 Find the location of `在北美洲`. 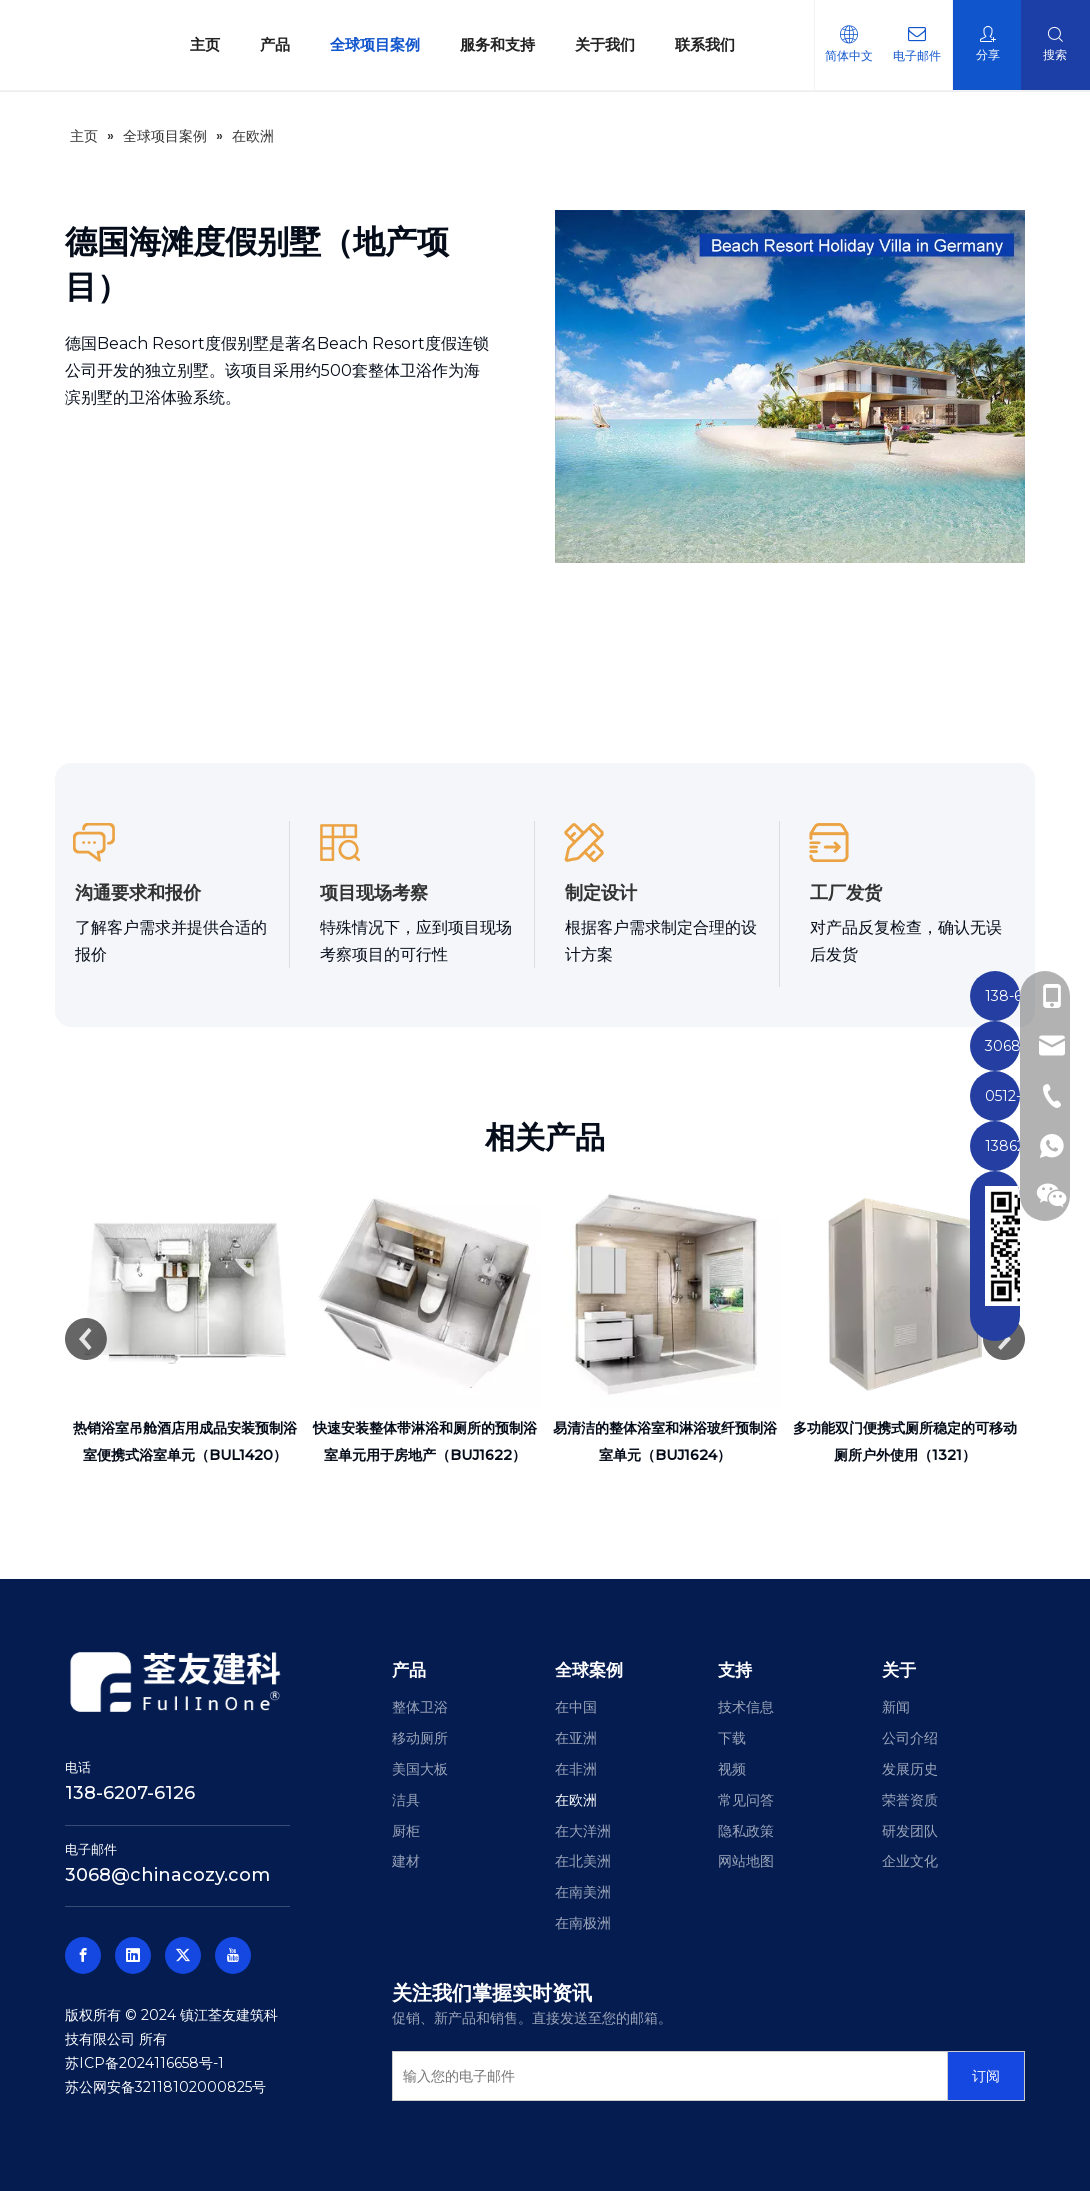

在北美洲 is located at coordinates (583, 1861).